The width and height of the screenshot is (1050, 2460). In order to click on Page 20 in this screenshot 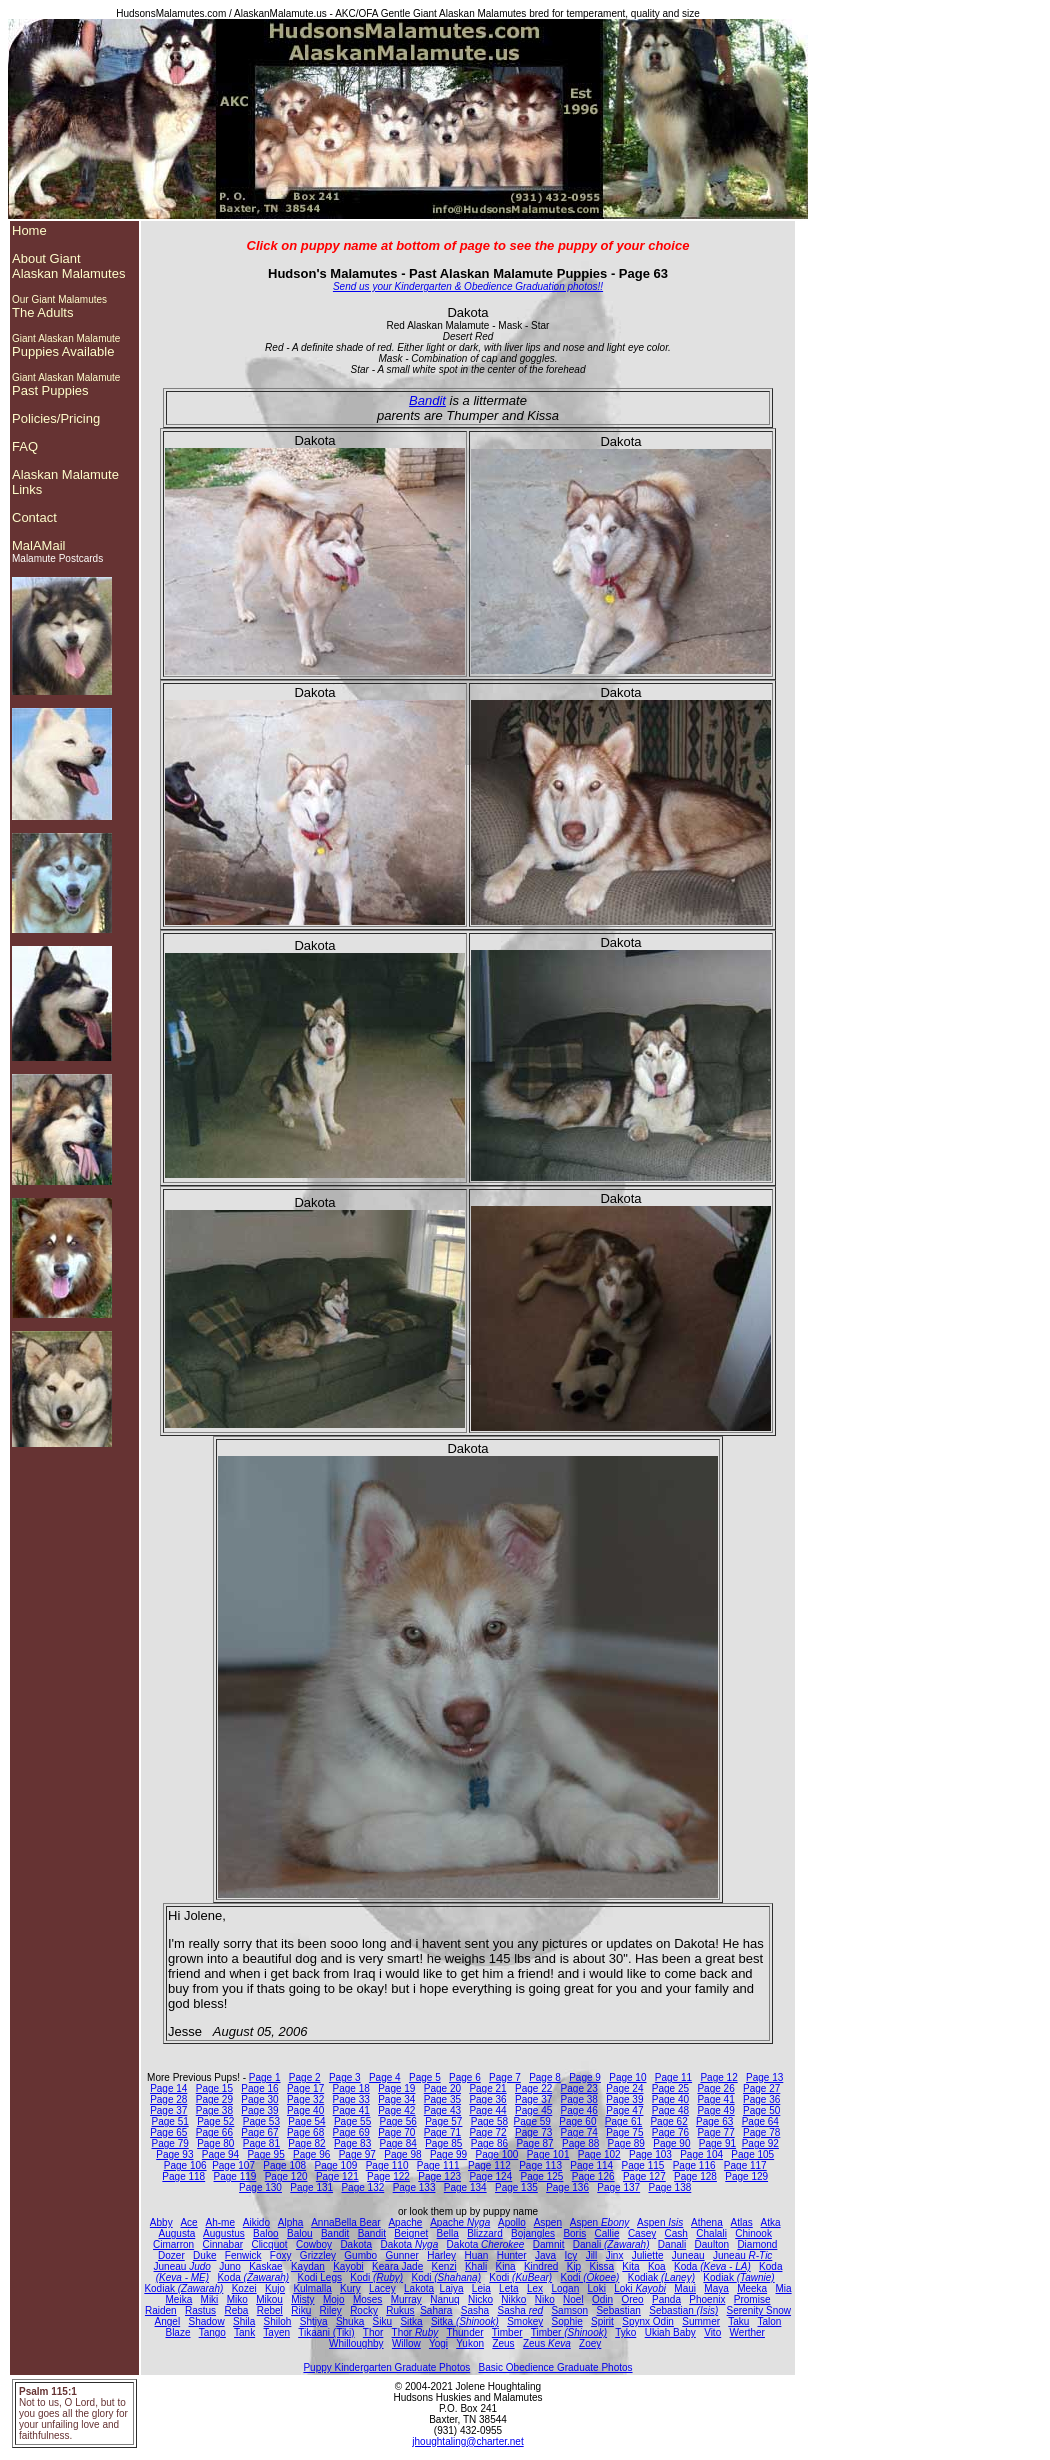, I will do `click(442, 2088)`.